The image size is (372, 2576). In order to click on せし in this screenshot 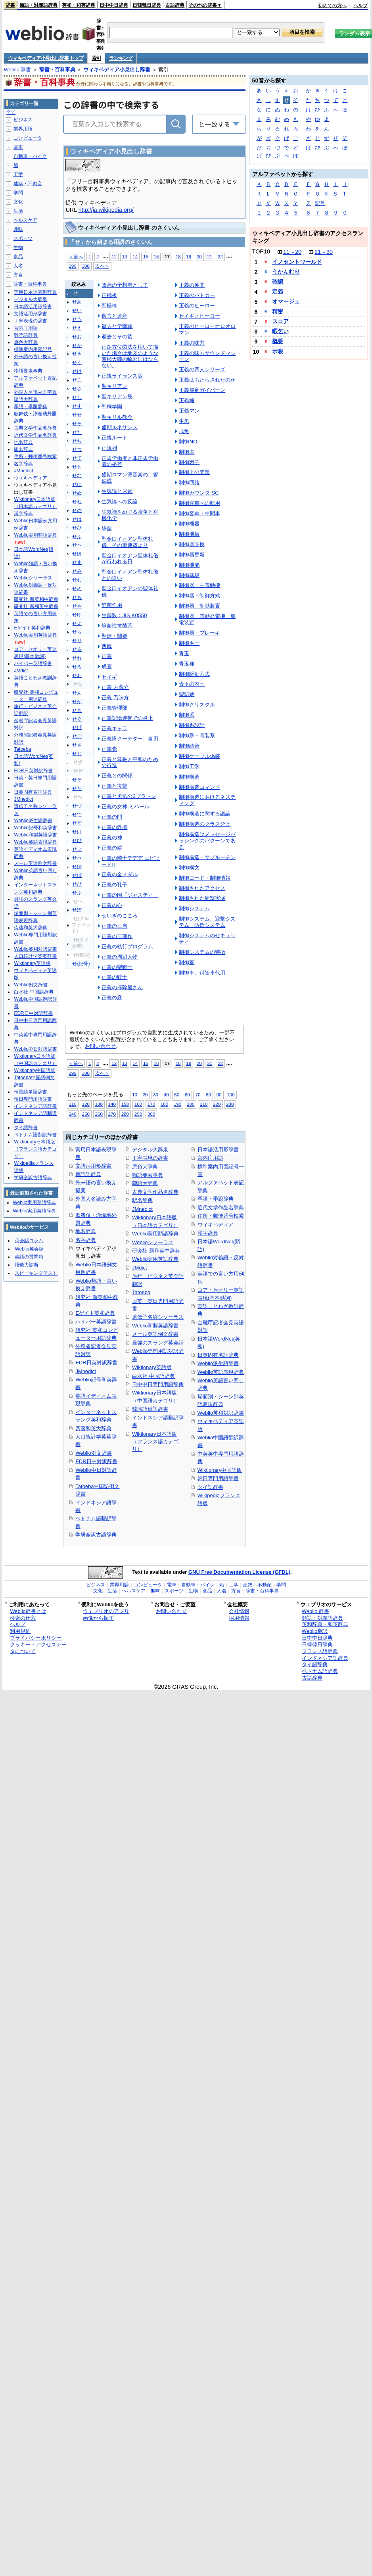, I will do `click(77, 397)`.